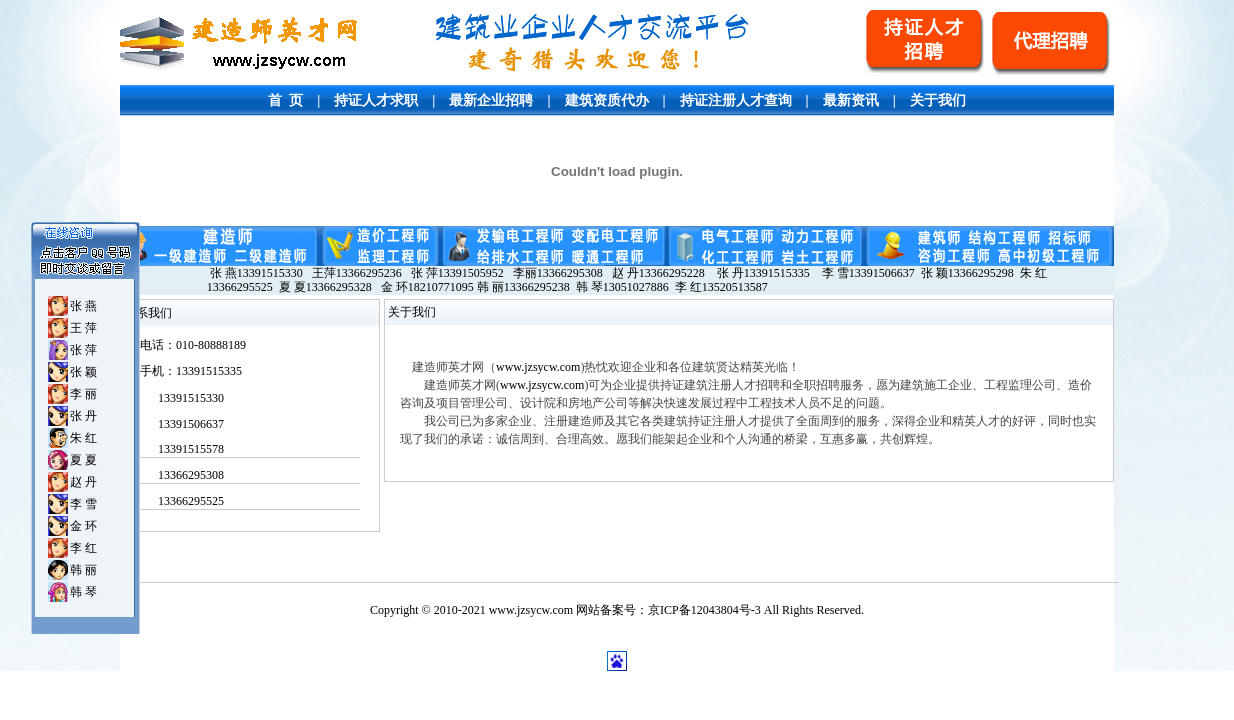 This screenshot has height=720, width=1234. I want to click on 关于我们, so click(938, 100).